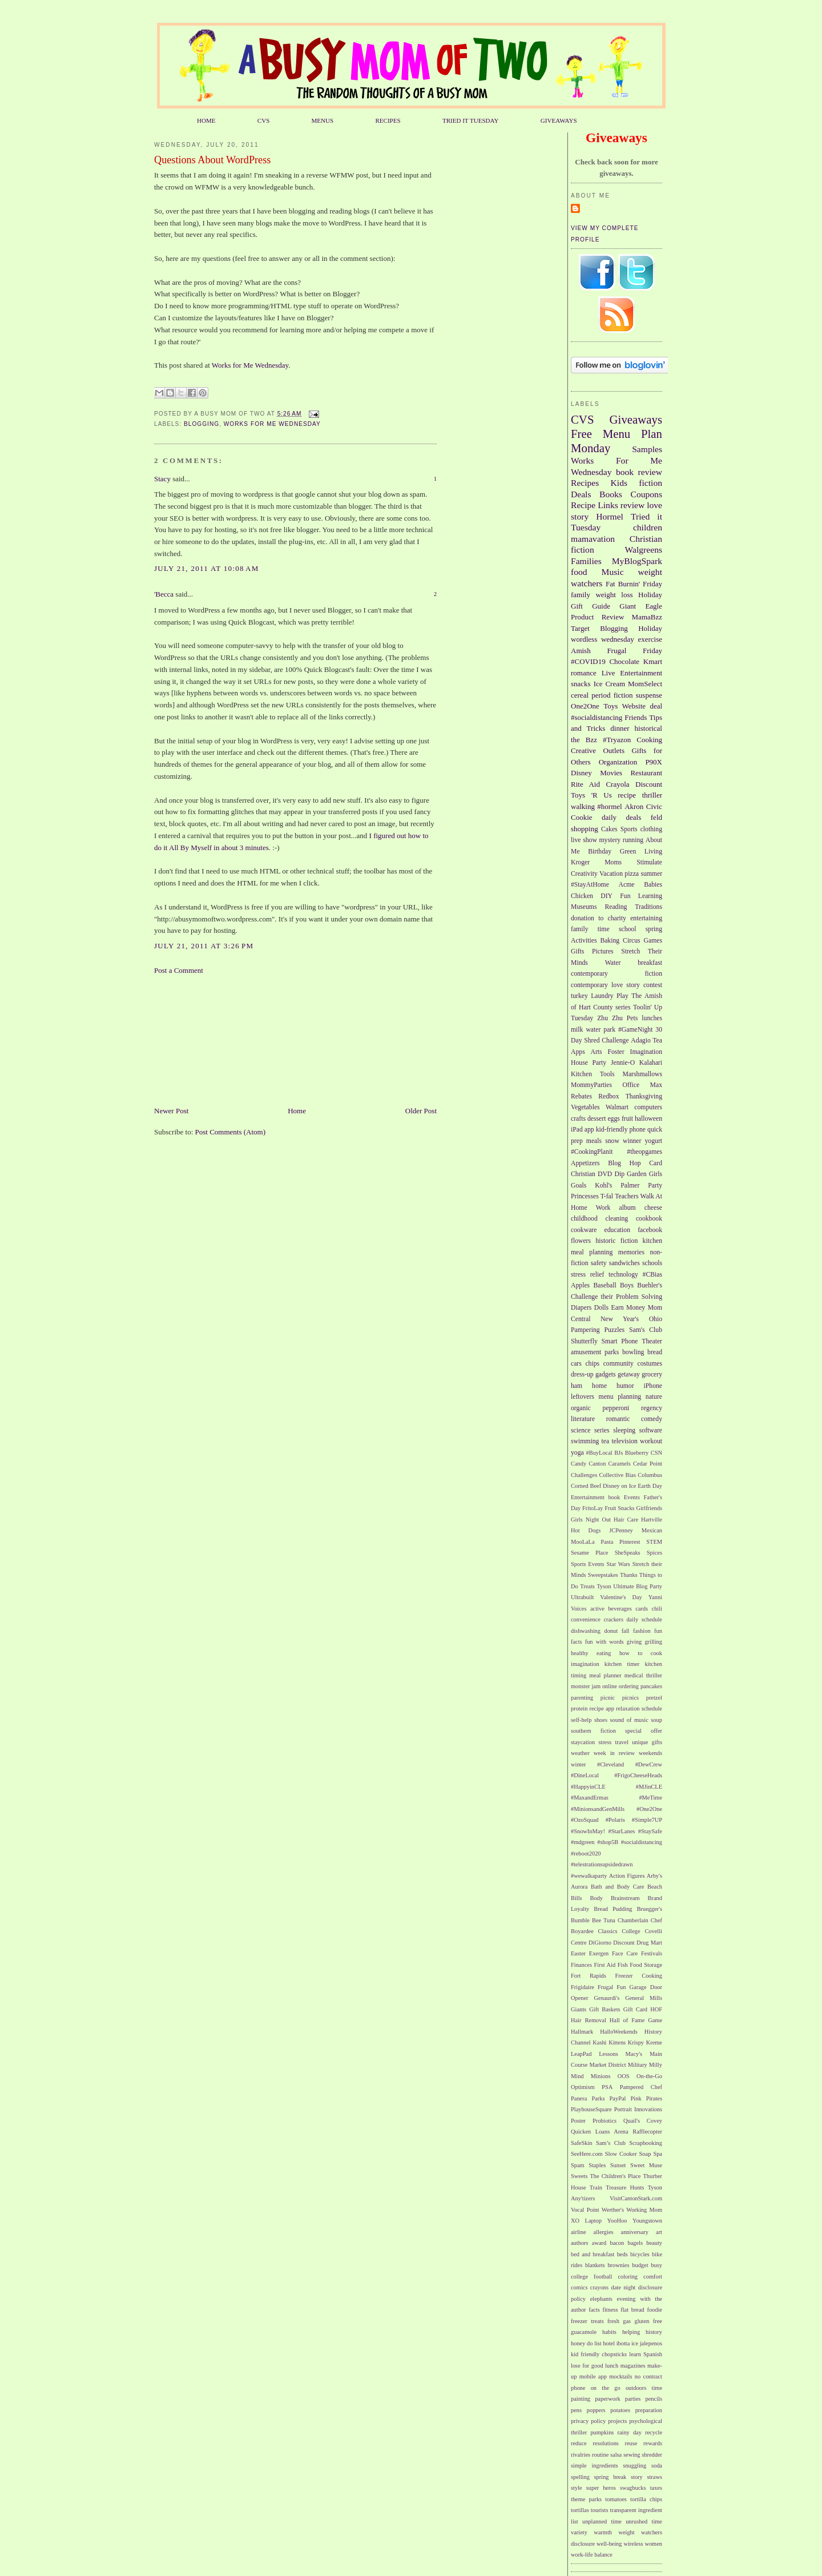 This screenshot has height=2576, width=822. Describe the element at coordinates (250, 365) in the screenshot. I see `Works for Me Wednesday` at that location.